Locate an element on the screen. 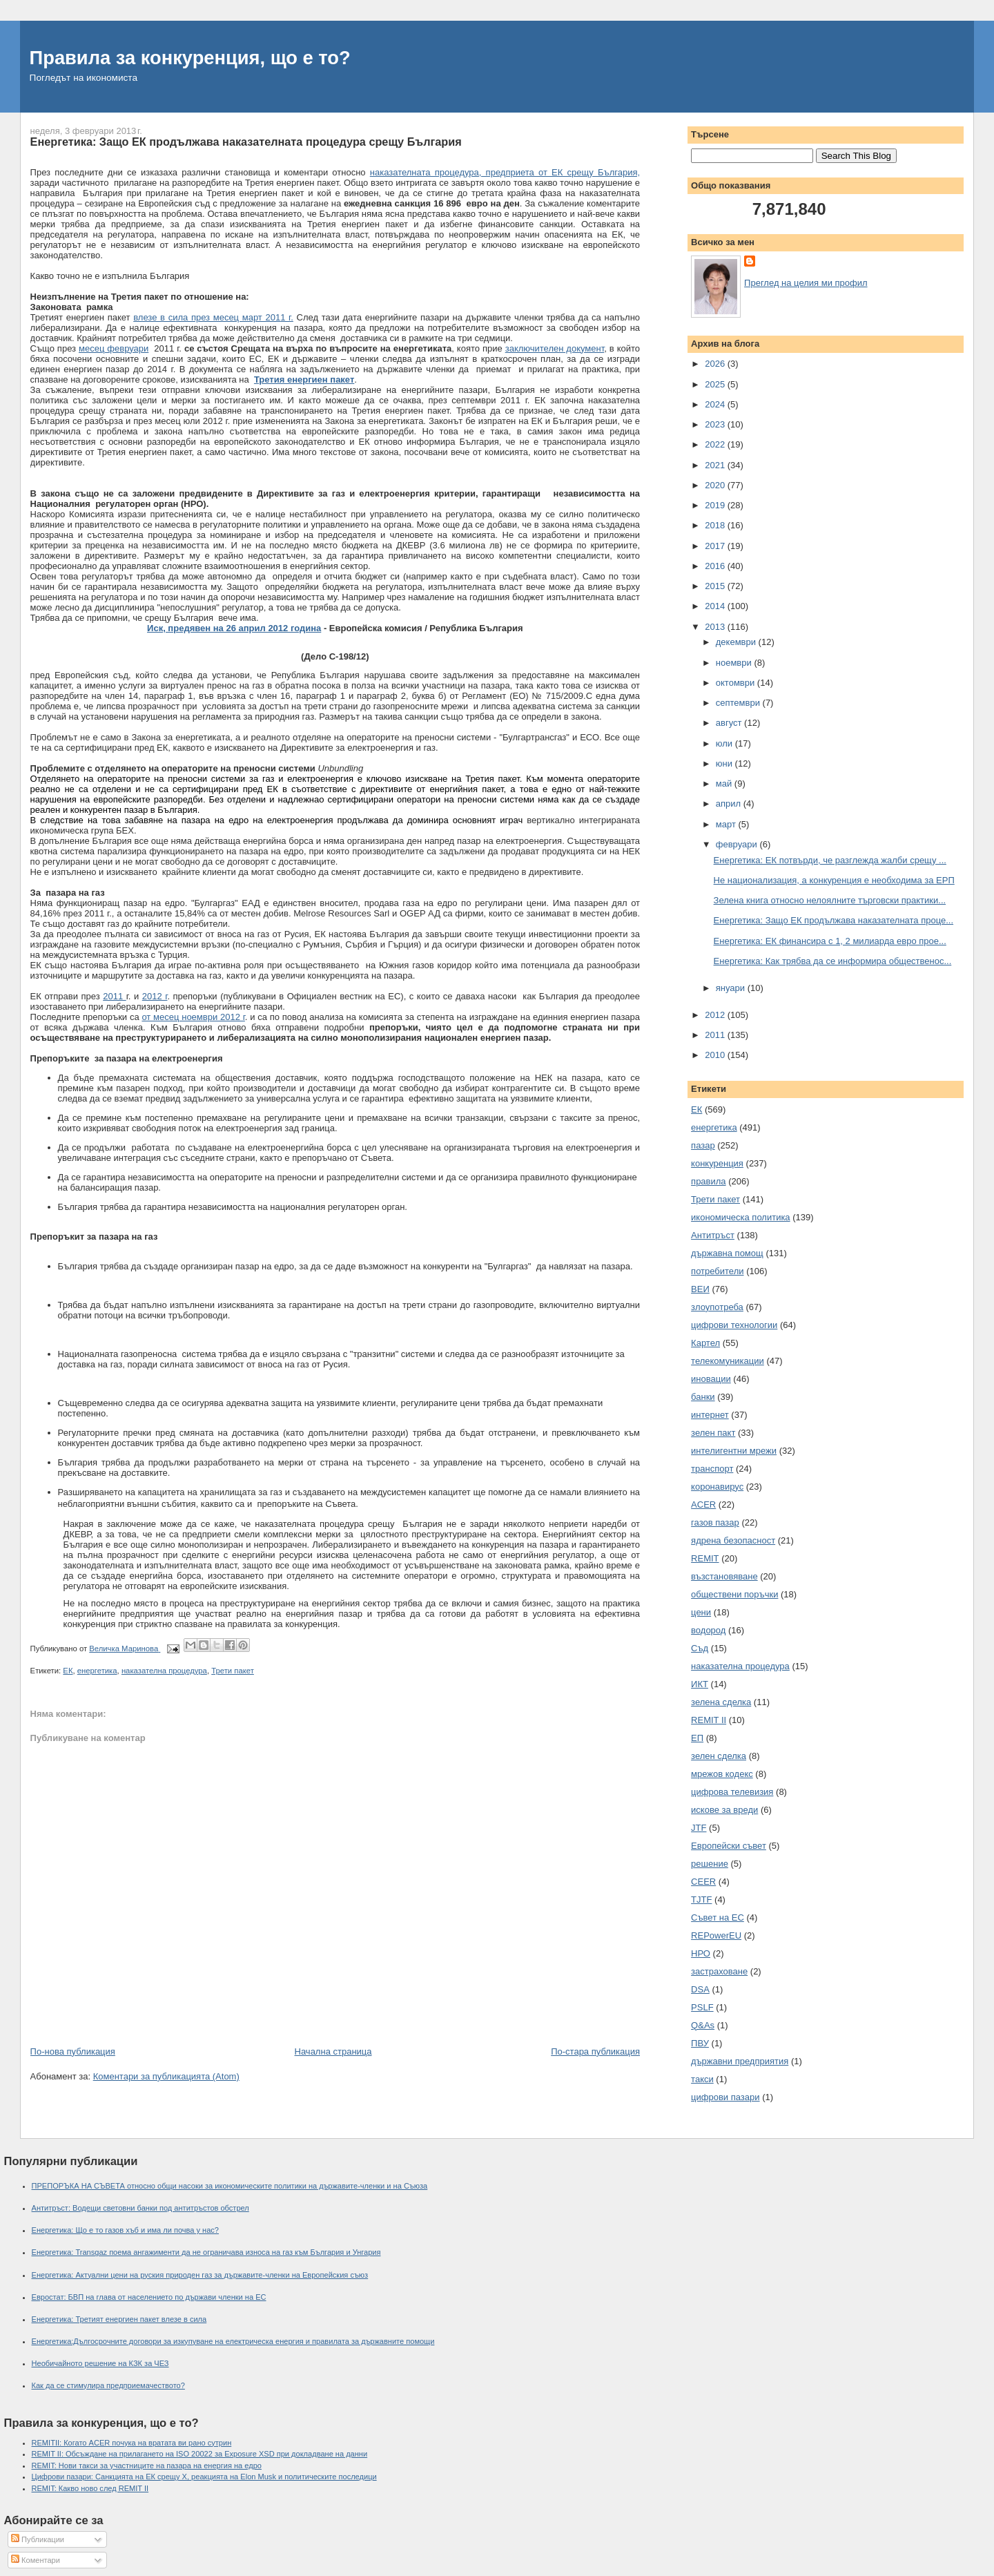  влезе в сила през месец март 201 is located at coordinates (206, 317).